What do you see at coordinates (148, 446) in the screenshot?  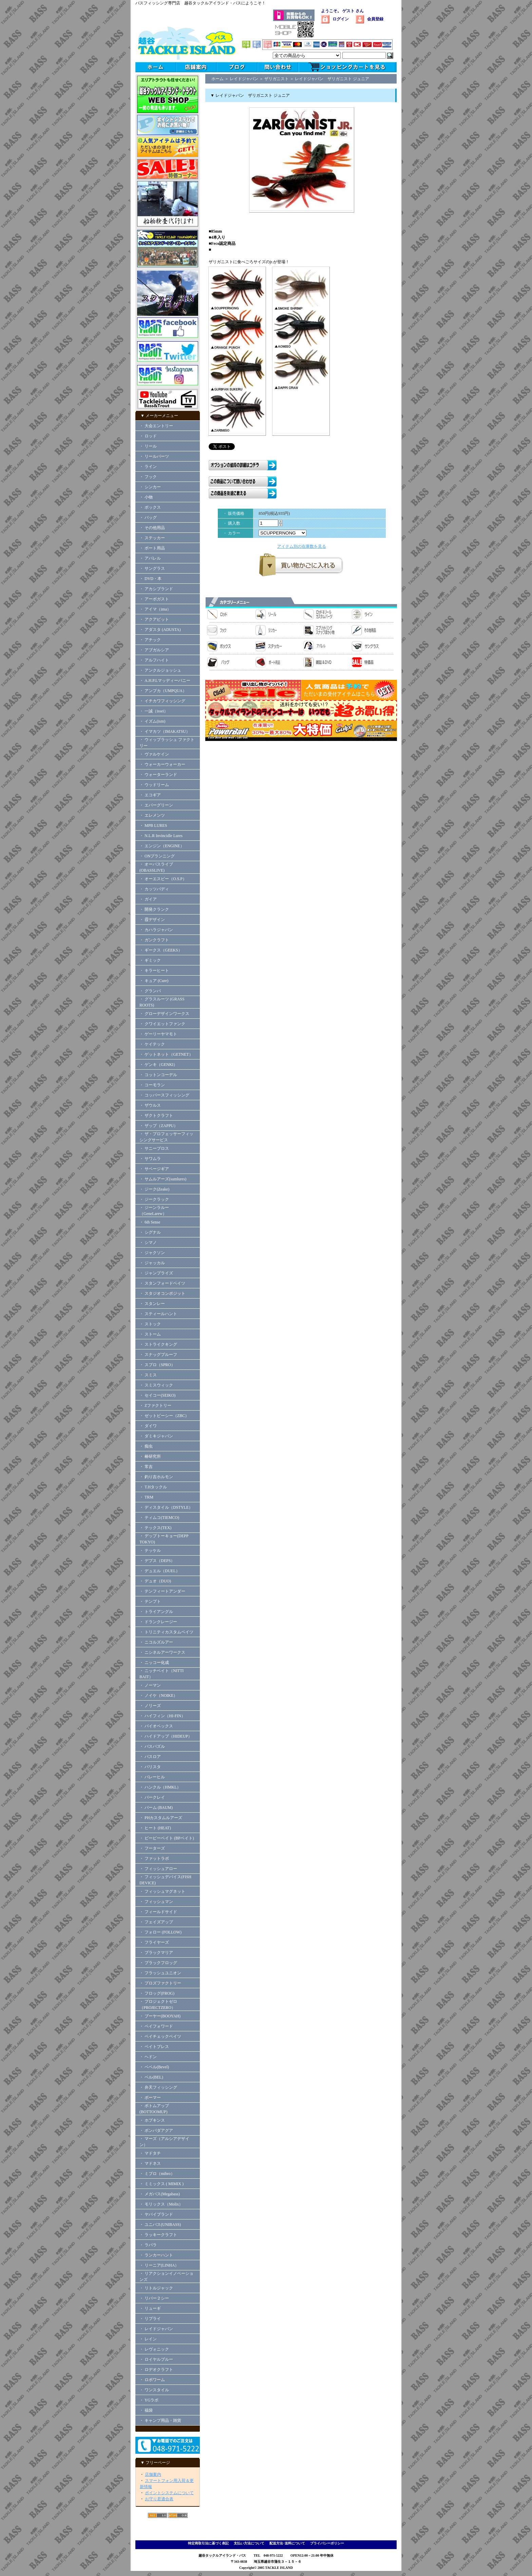 I see `・ リール` at bounding box center [148, 446].